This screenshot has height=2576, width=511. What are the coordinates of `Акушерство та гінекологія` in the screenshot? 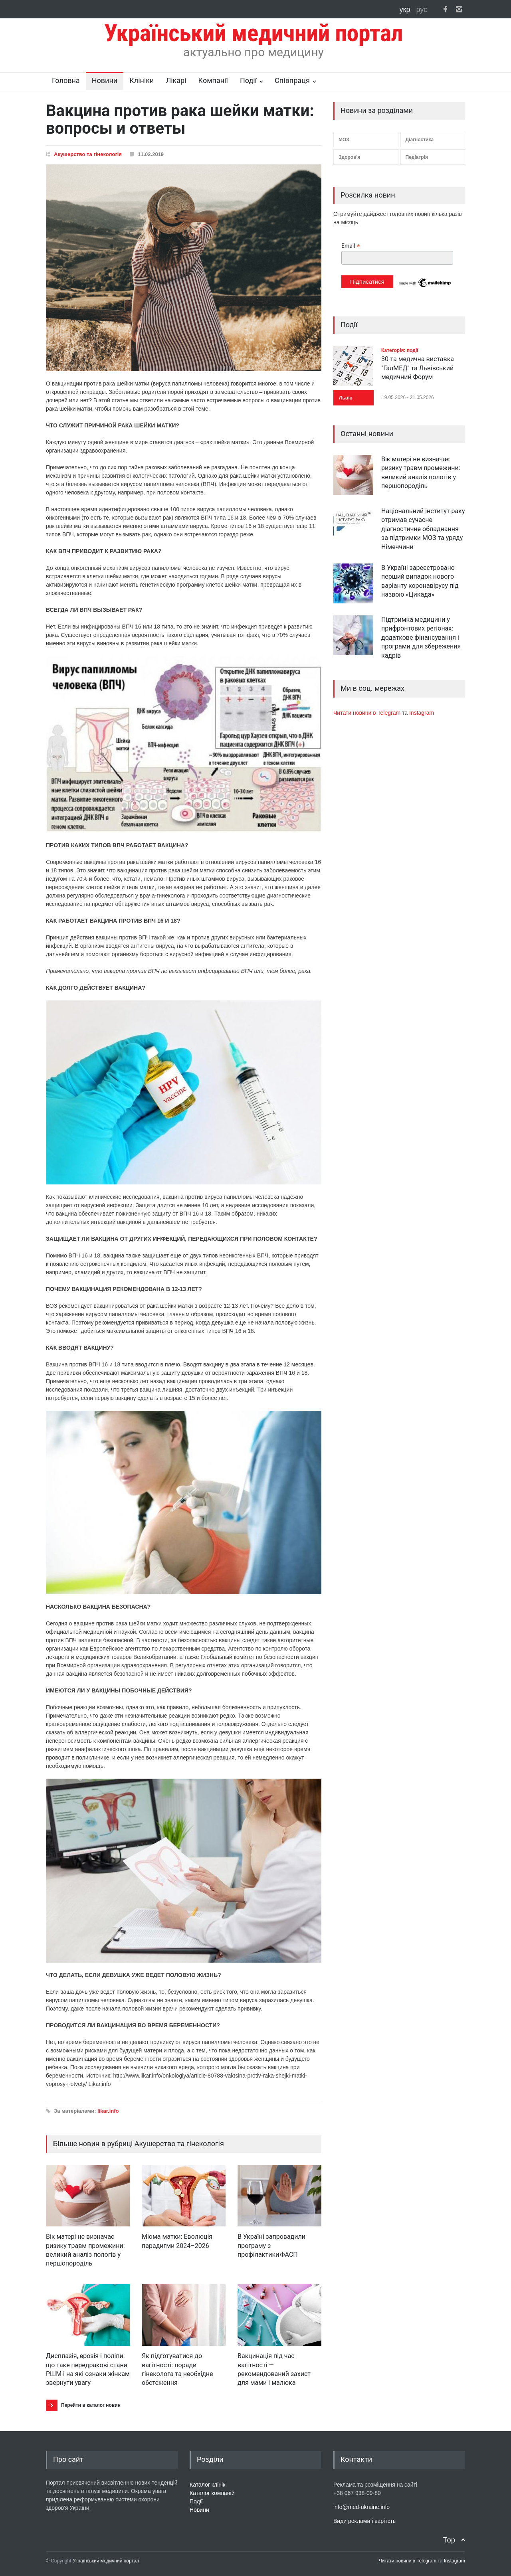 It's located at (88, 154).